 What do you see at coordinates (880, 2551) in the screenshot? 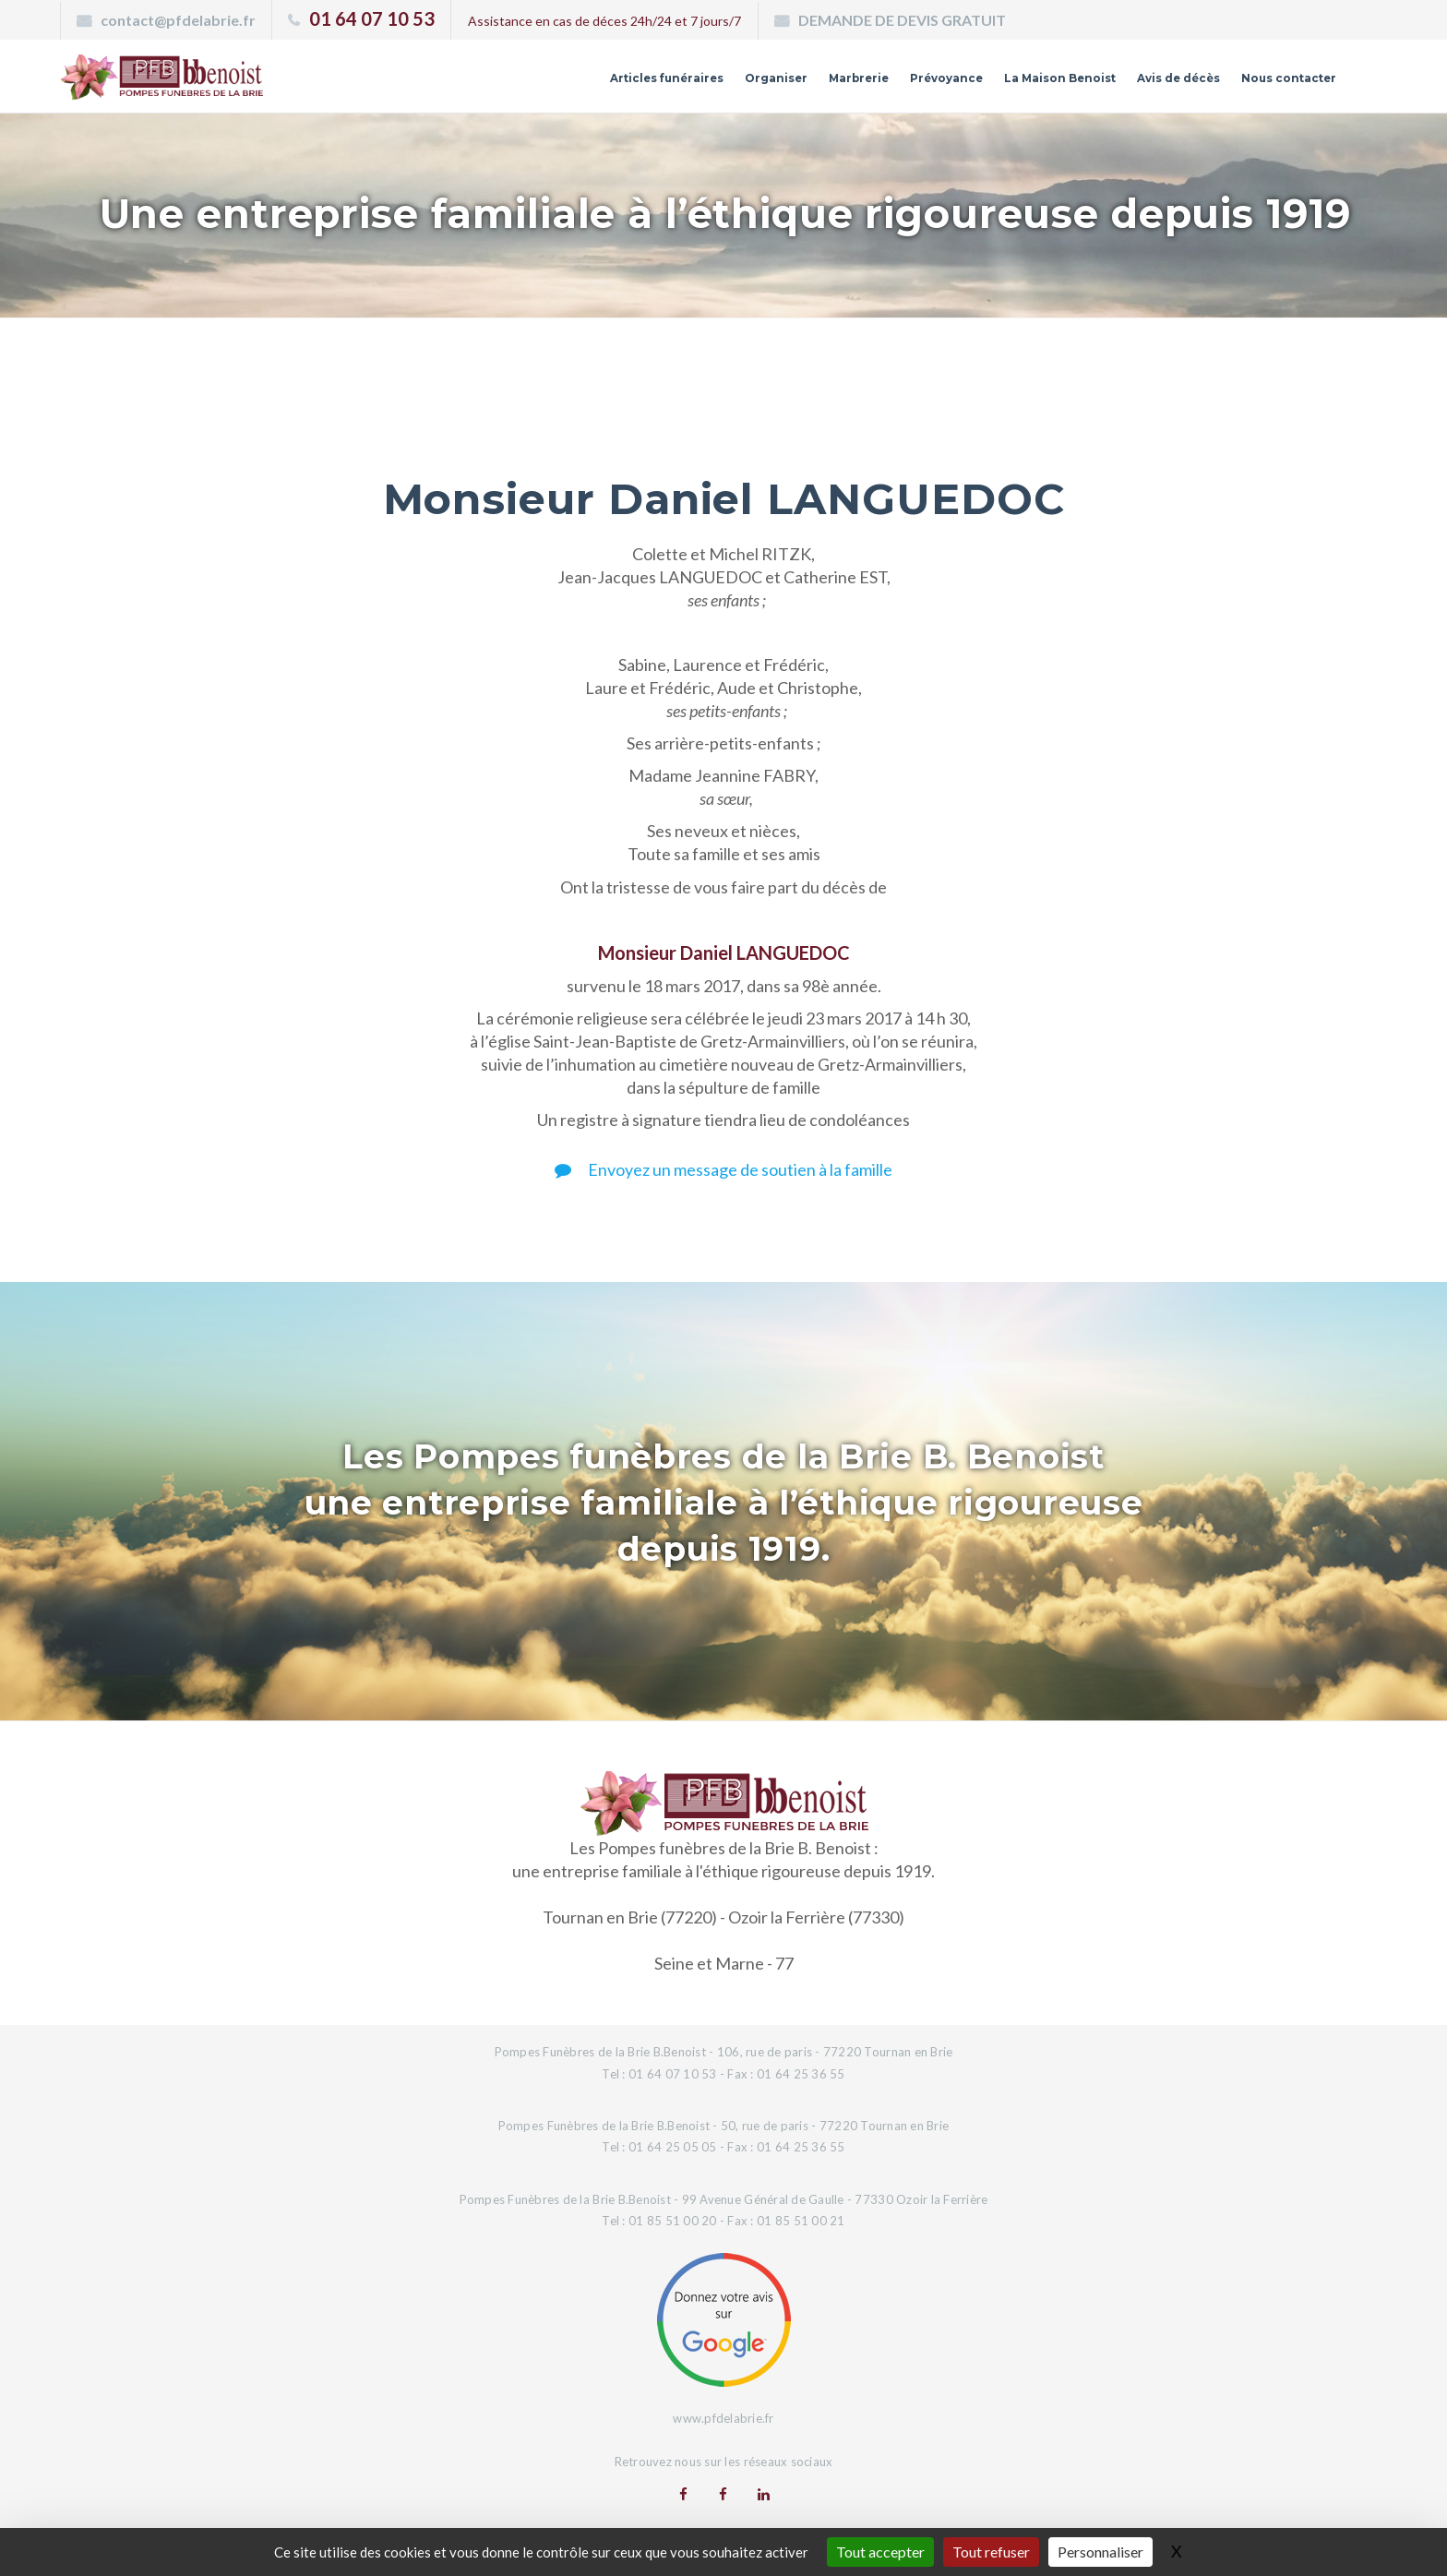
I see `Tout accepter [Gestionnaire de cookies - ouverture d’une fenêtre : Tout accepter]` at bounding box center [880, 2551].